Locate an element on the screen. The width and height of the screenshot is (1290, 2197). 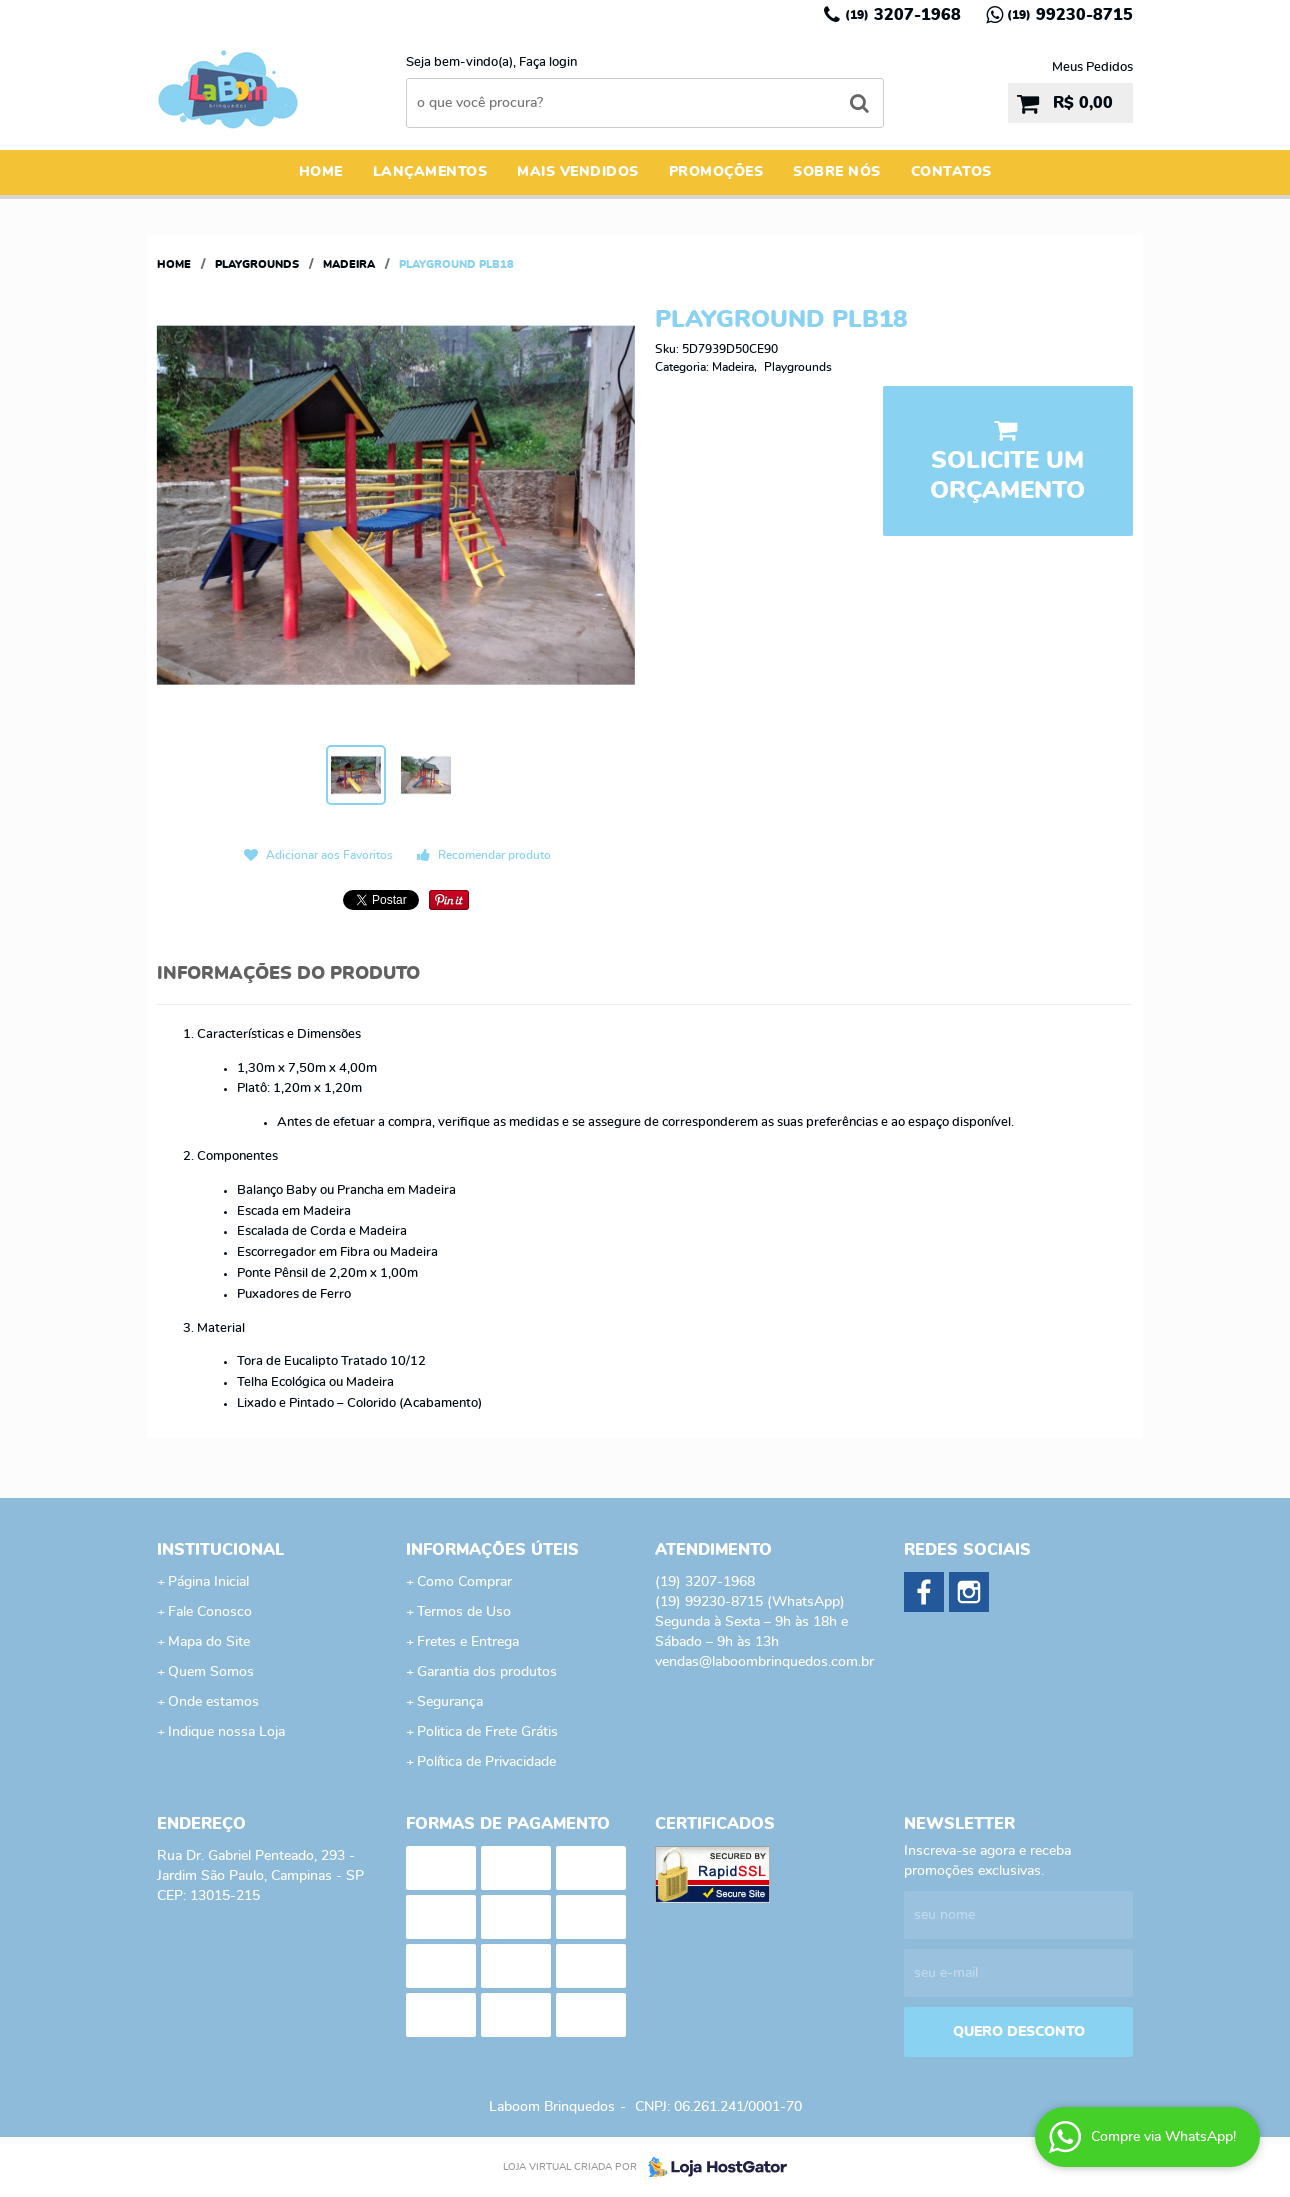
Mais Vendidos is located at coordinates (578, 172).